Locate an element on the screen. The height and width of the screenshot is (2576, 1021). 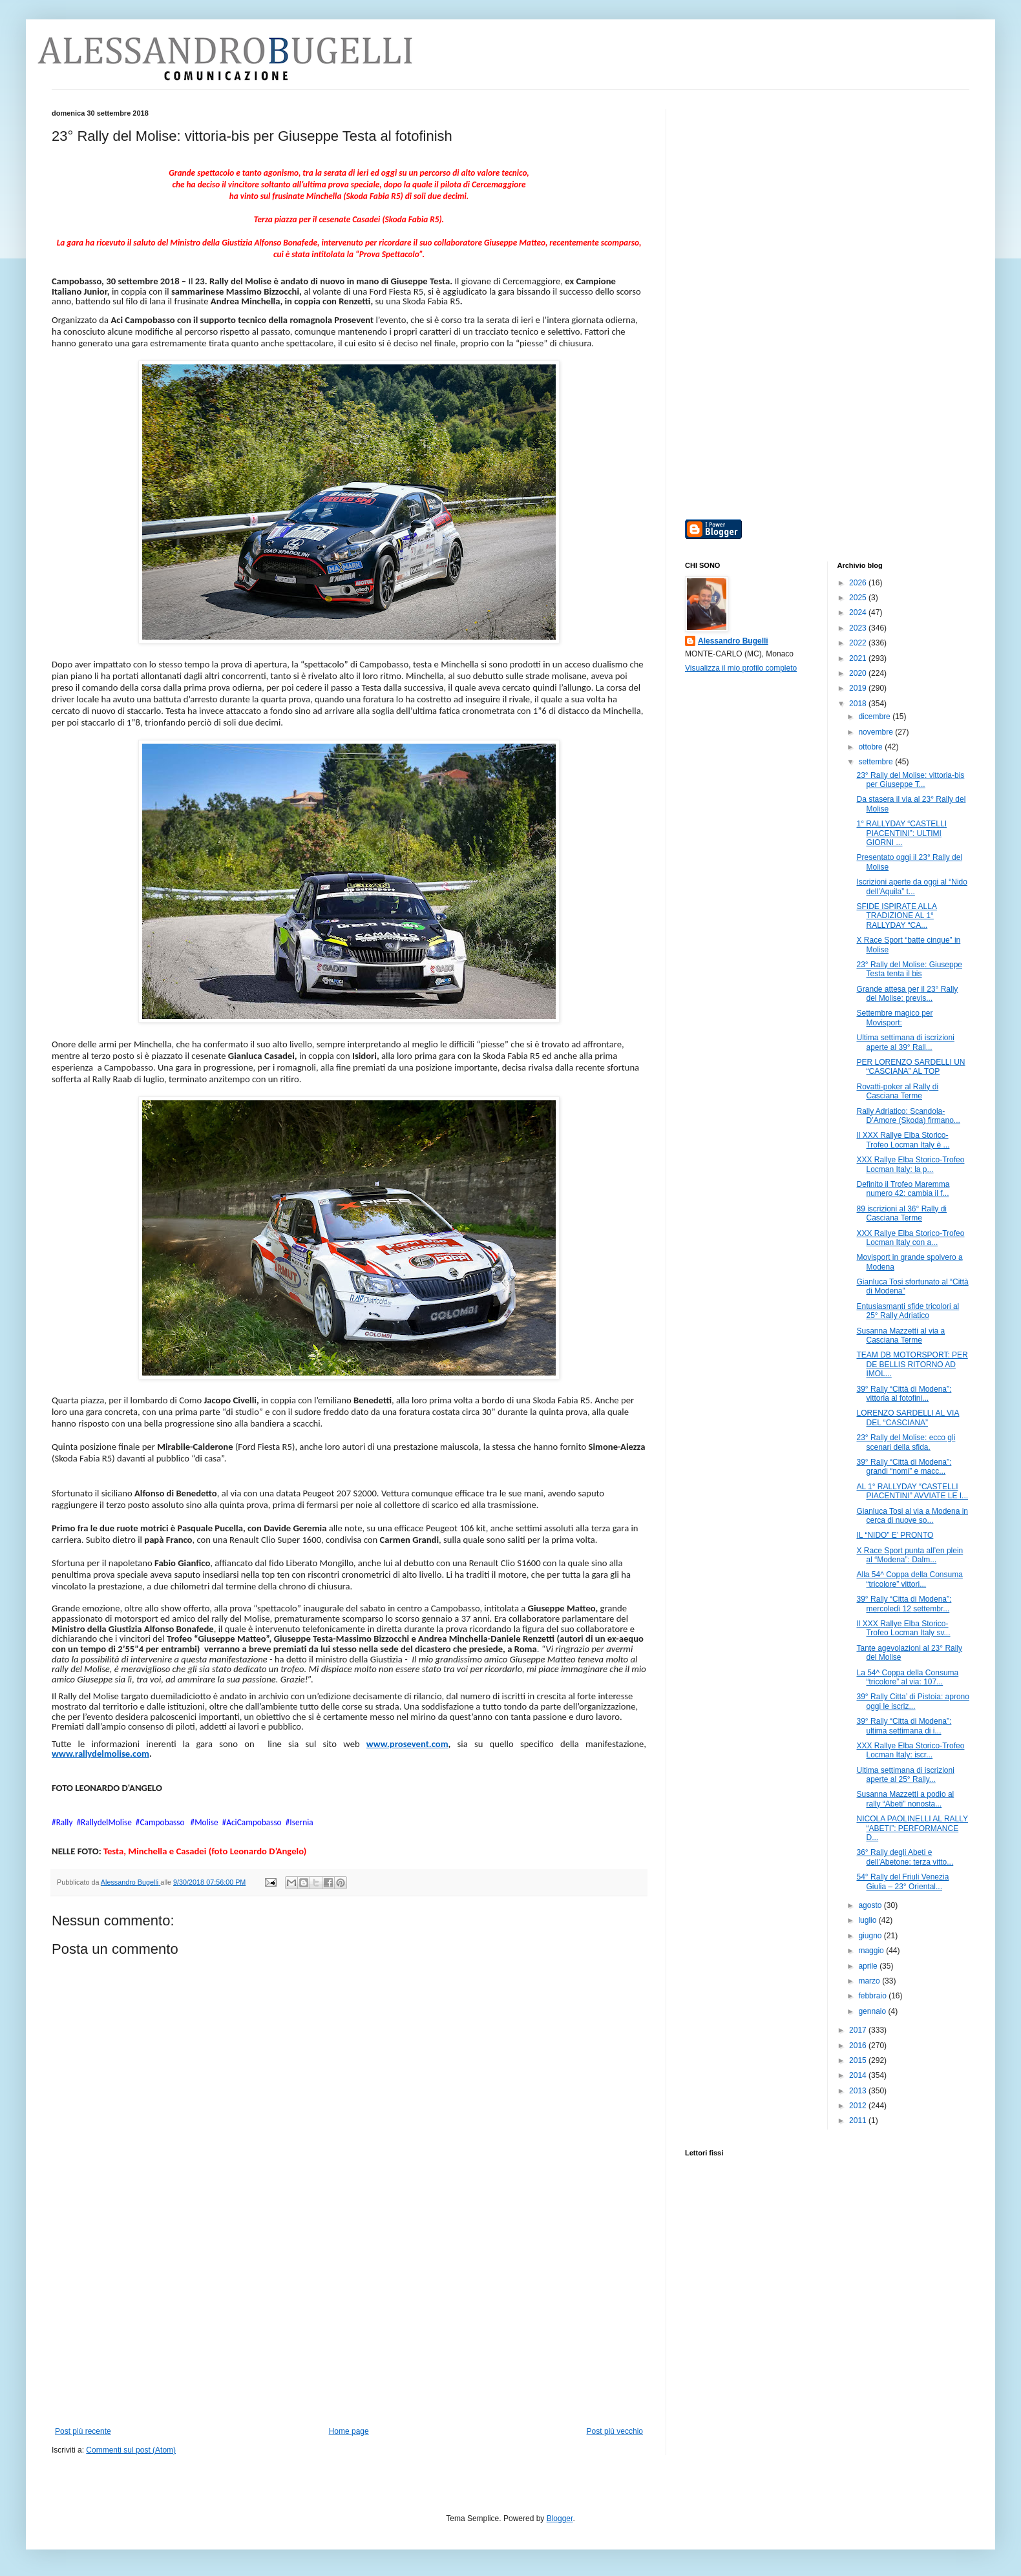
marzo is located at coordinates (870, 1980).